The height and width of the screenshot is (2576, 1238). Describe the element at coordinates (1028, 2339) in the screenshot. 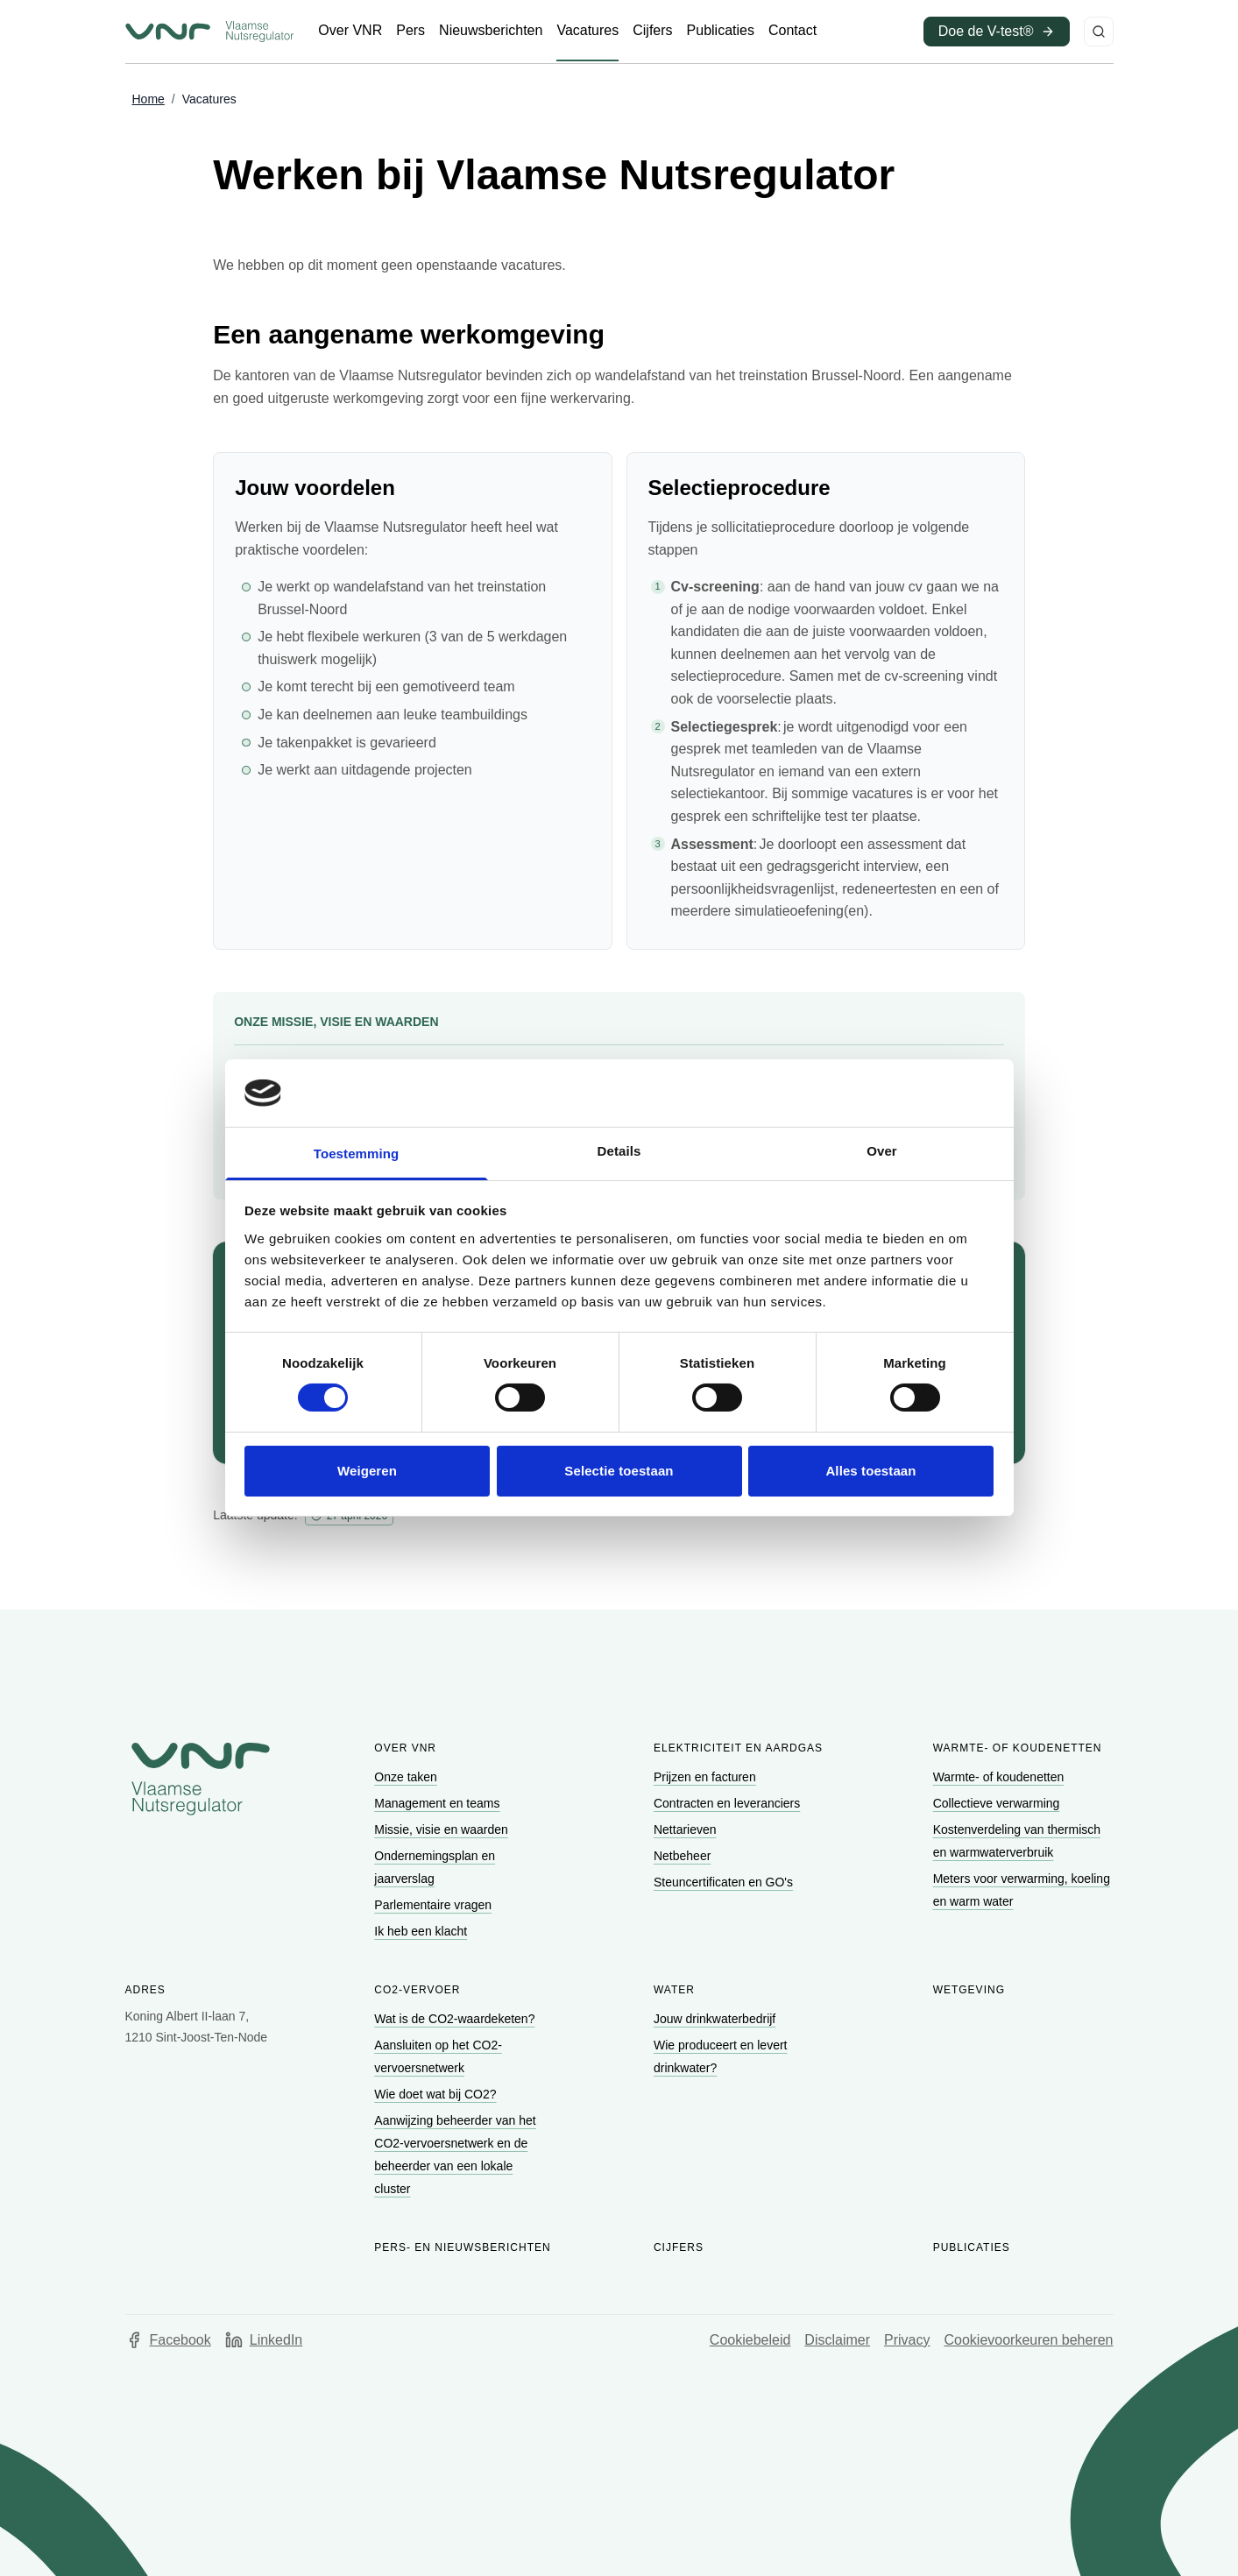

I see `Cookievoorkeuren beheren` at that location.